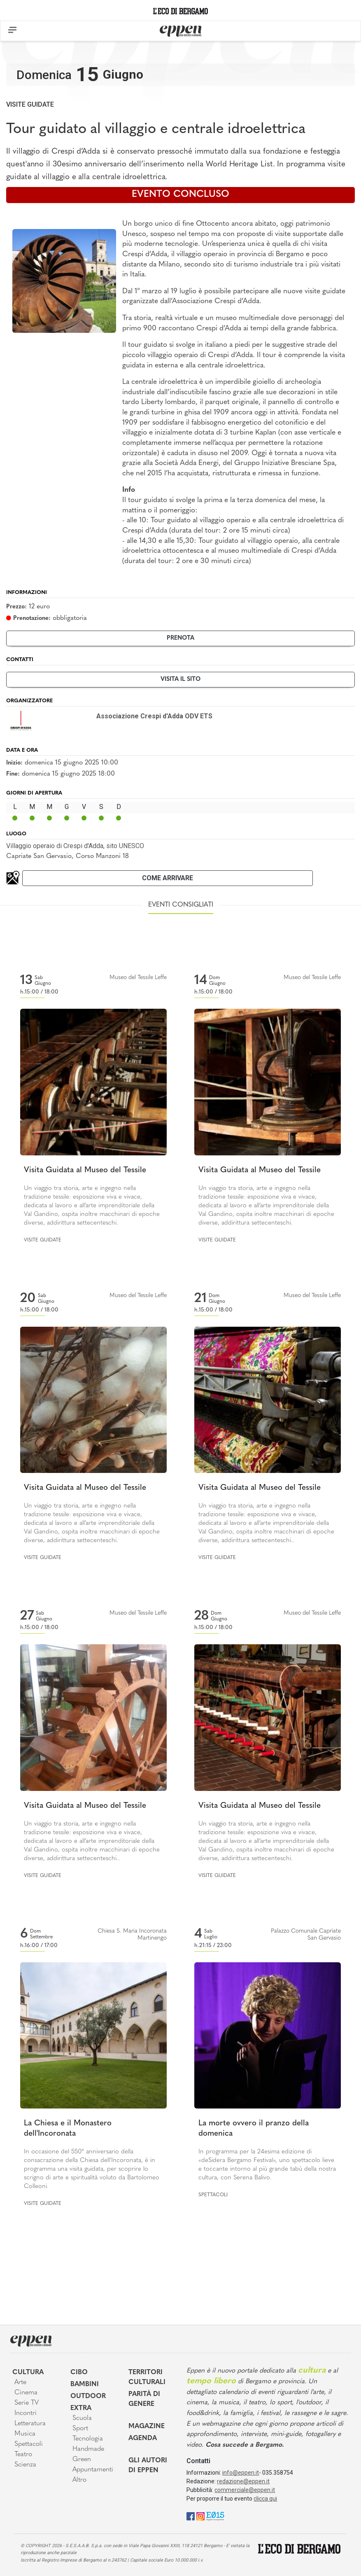  I want to click on Bambini, so click(84, 2384).